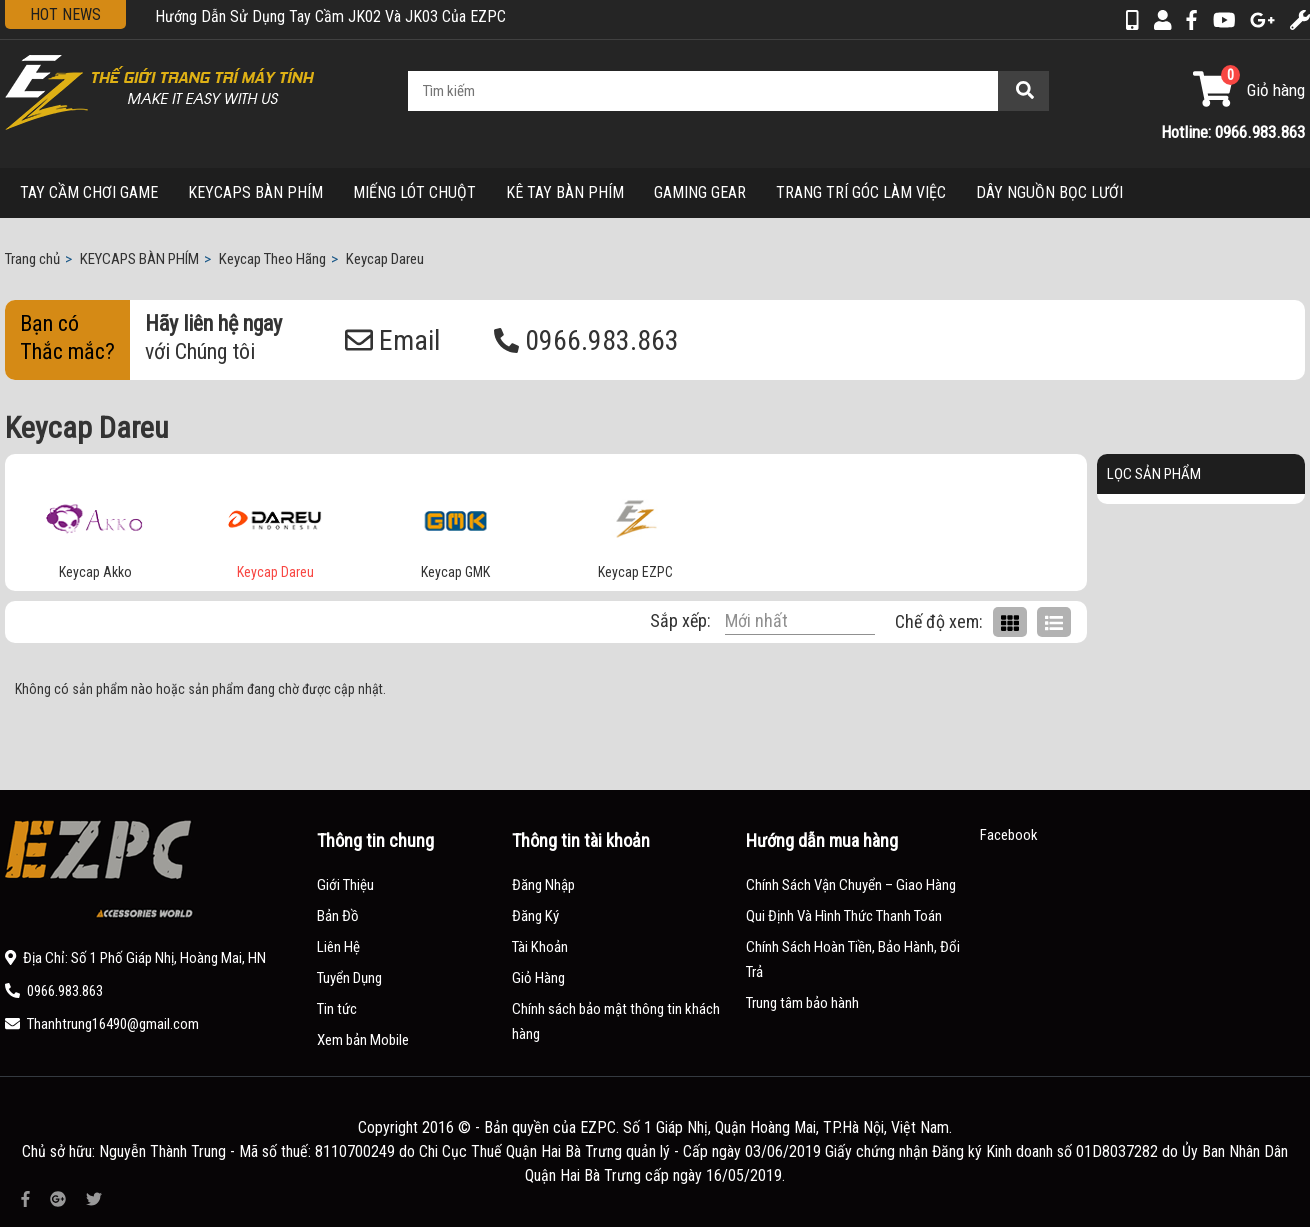  Describe the element at coordinates (586, 340) in the screenshot. I see `0966.983.863` at that location.